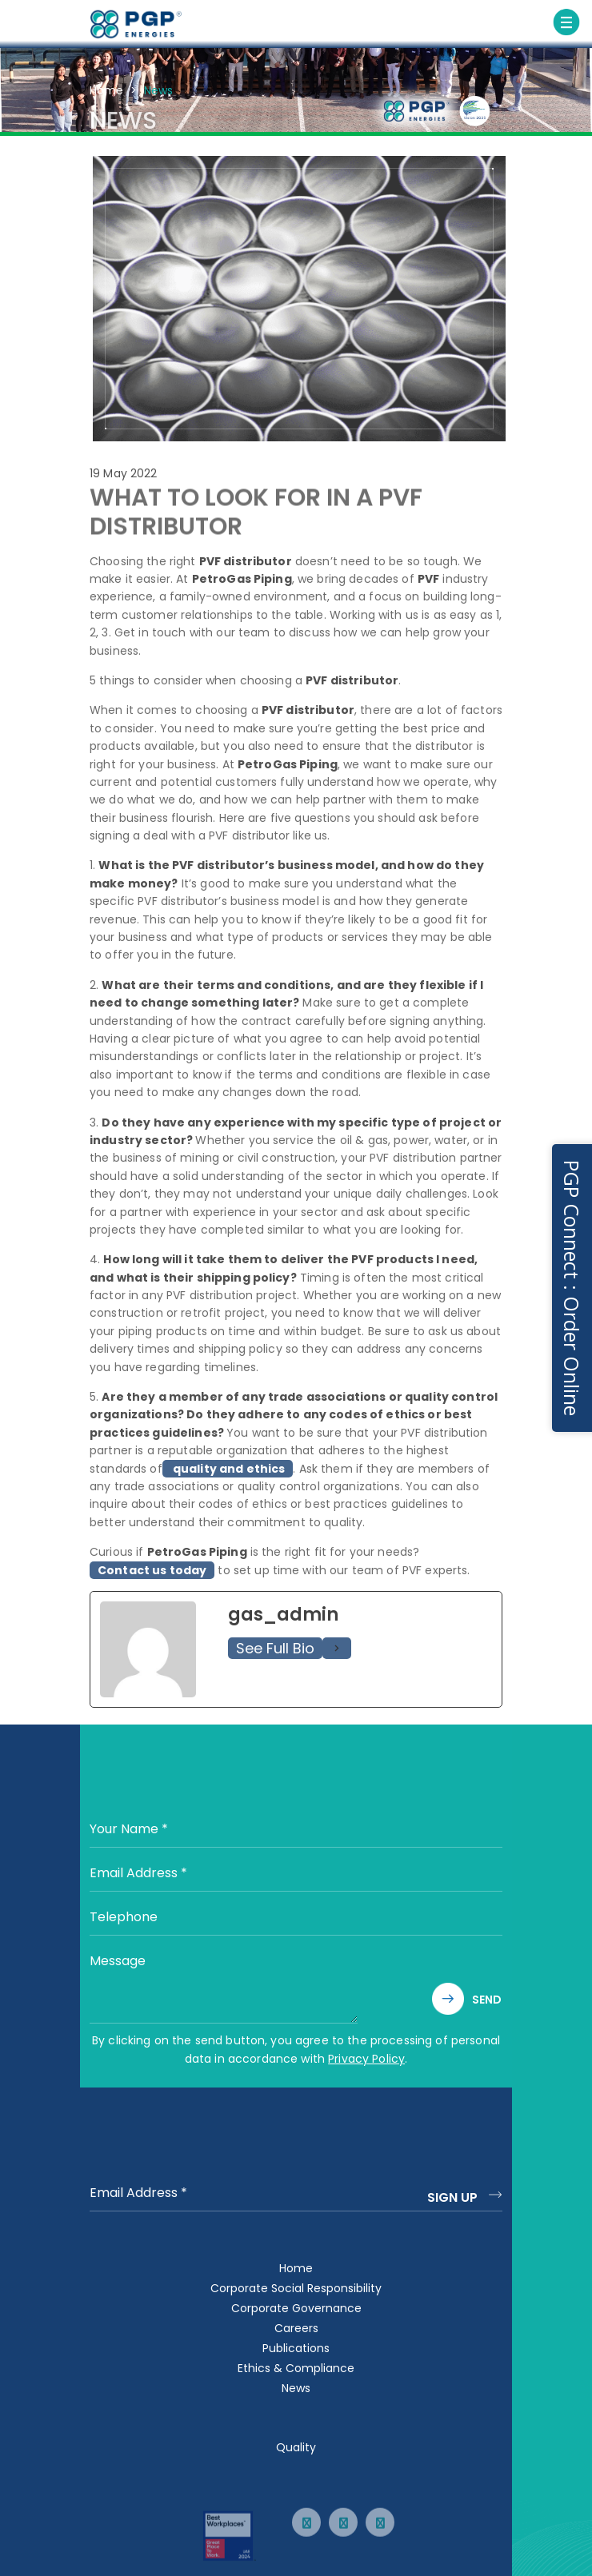  Describe the element at coordinates (296, 2388) in the screenshot. I see `News` at that location.